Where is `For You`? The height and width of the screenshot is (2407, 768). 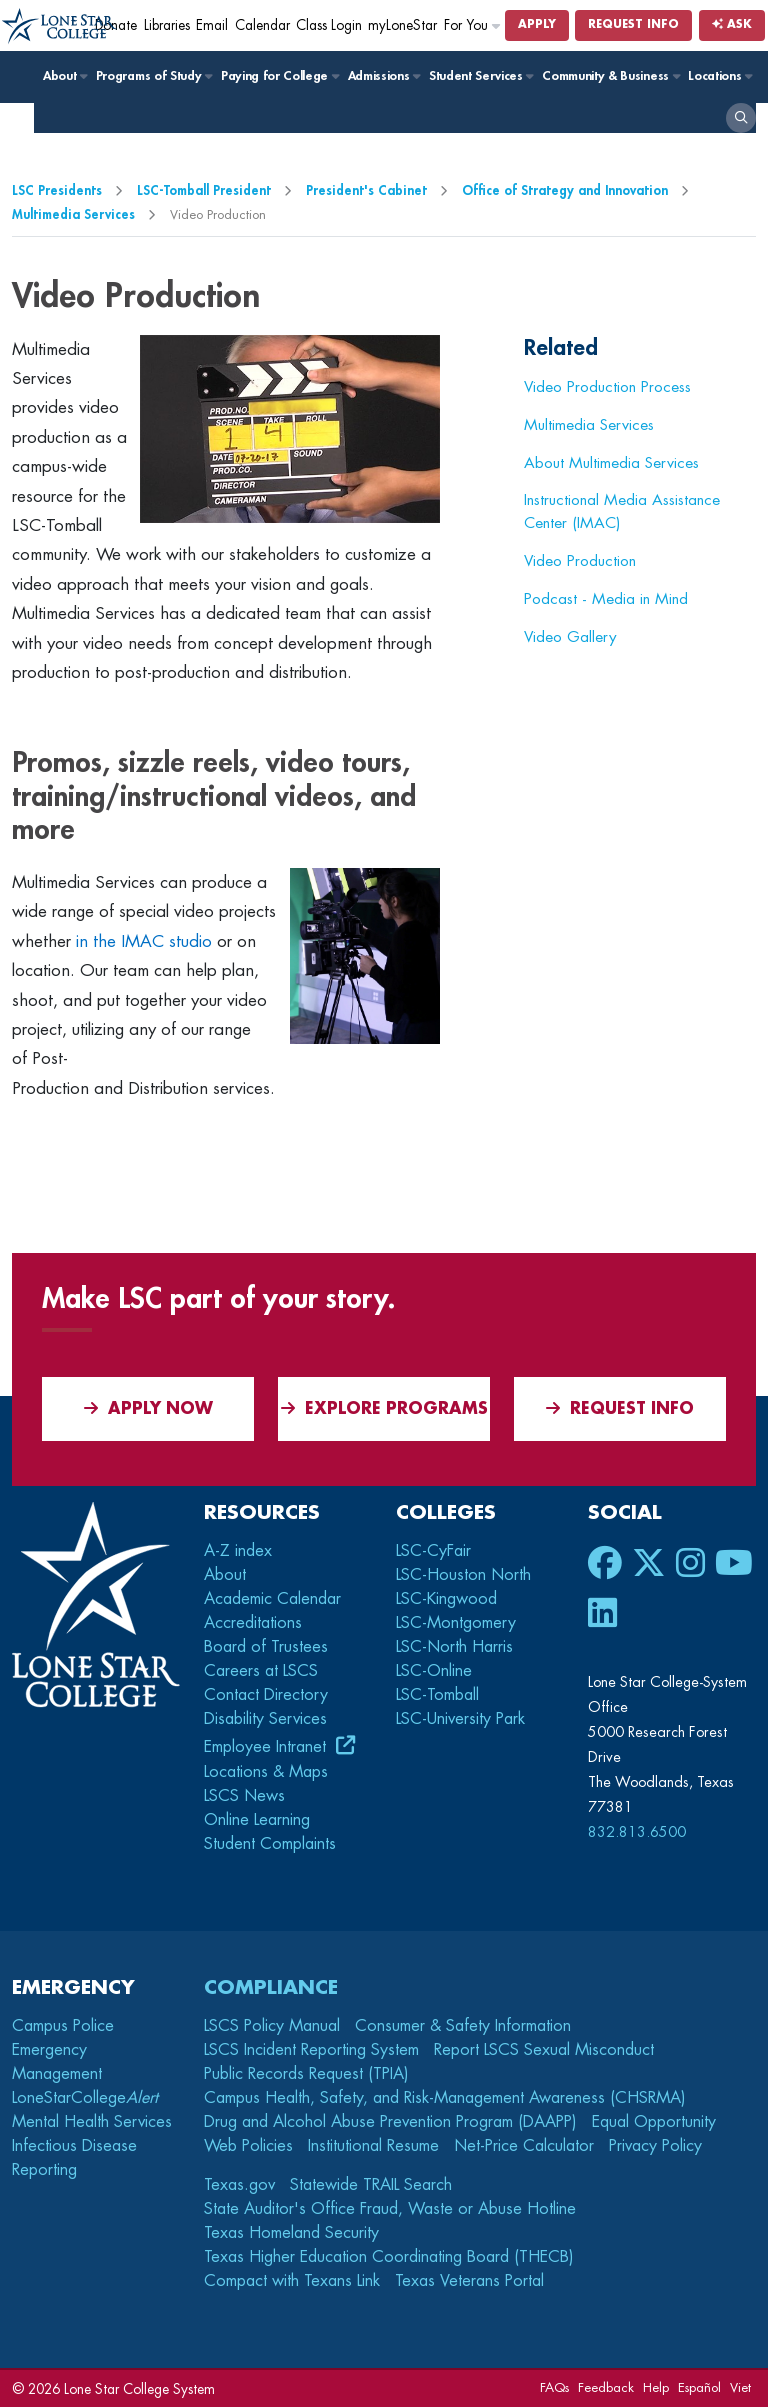
For You is located at coordinates (473, 25).